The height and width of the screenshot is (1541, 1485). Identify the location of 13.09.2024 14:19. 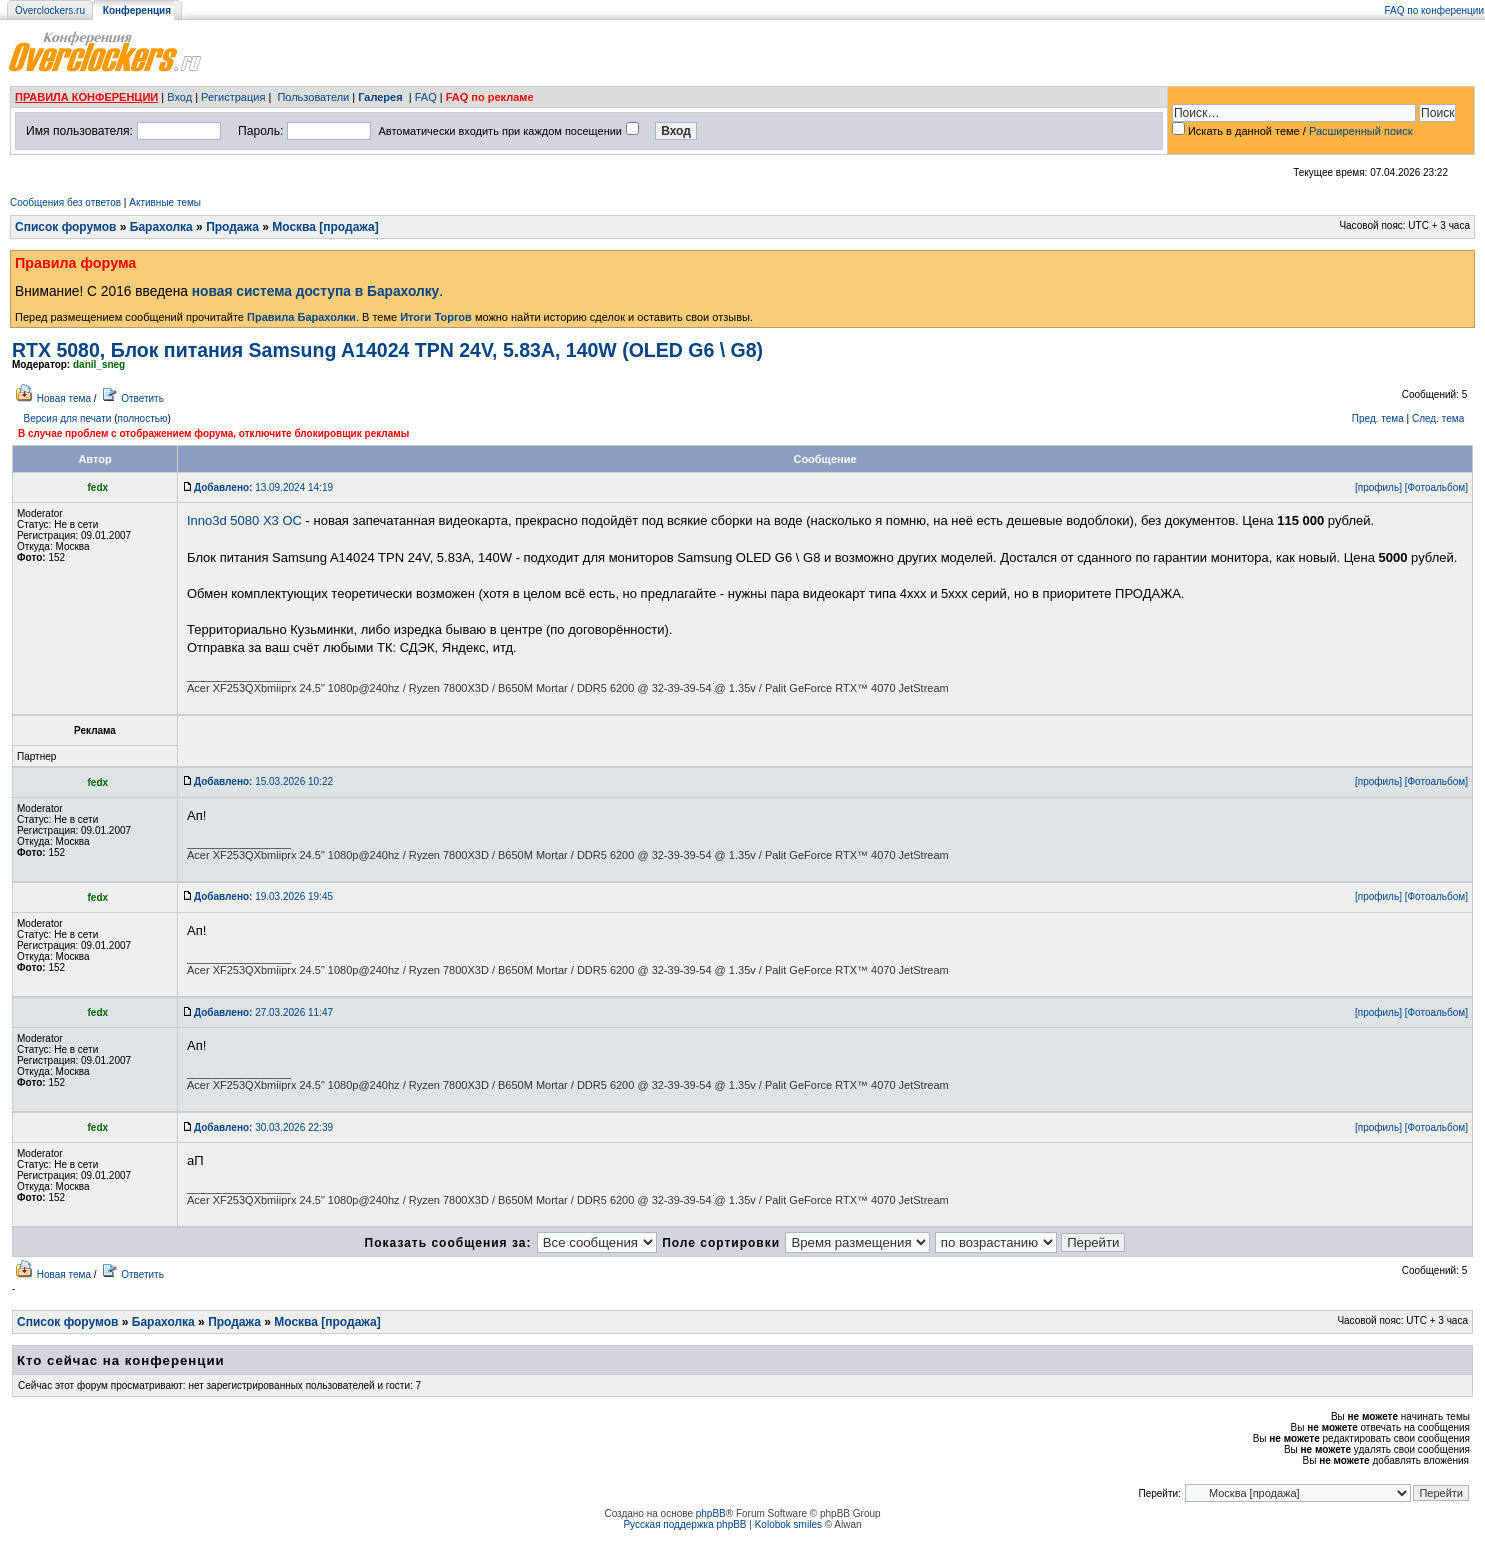
(263, 487).